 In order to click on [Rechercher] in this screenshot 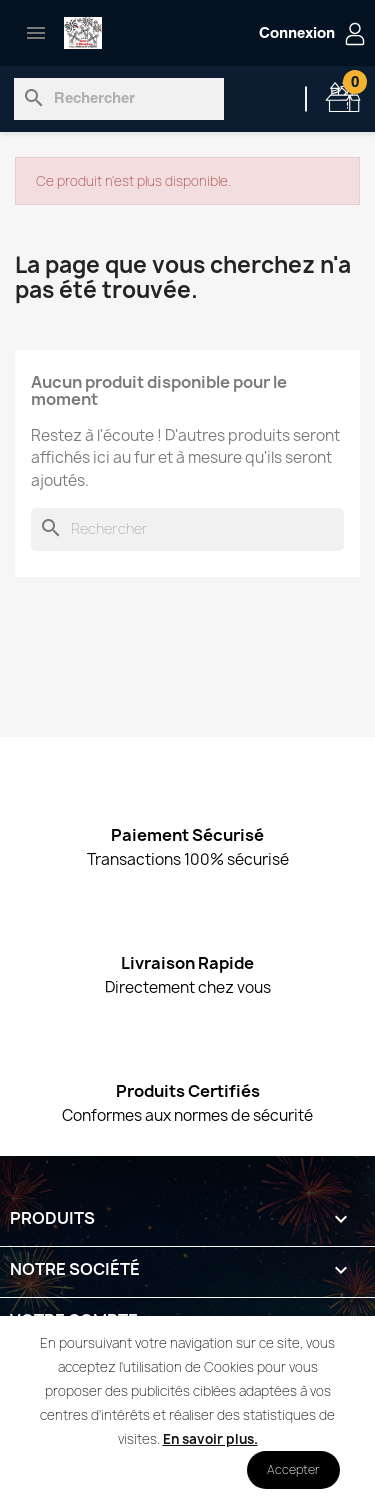, I will do `click(119, 99)`.